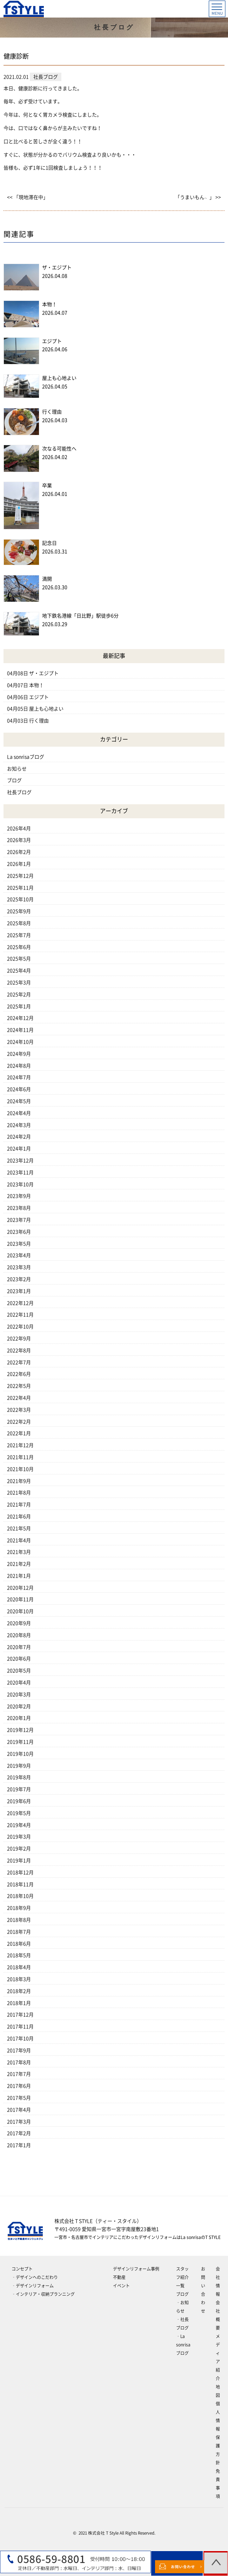  Describe the element at coordinates (19, 1279) in the screenshot. I see `2023年2月` at that location.